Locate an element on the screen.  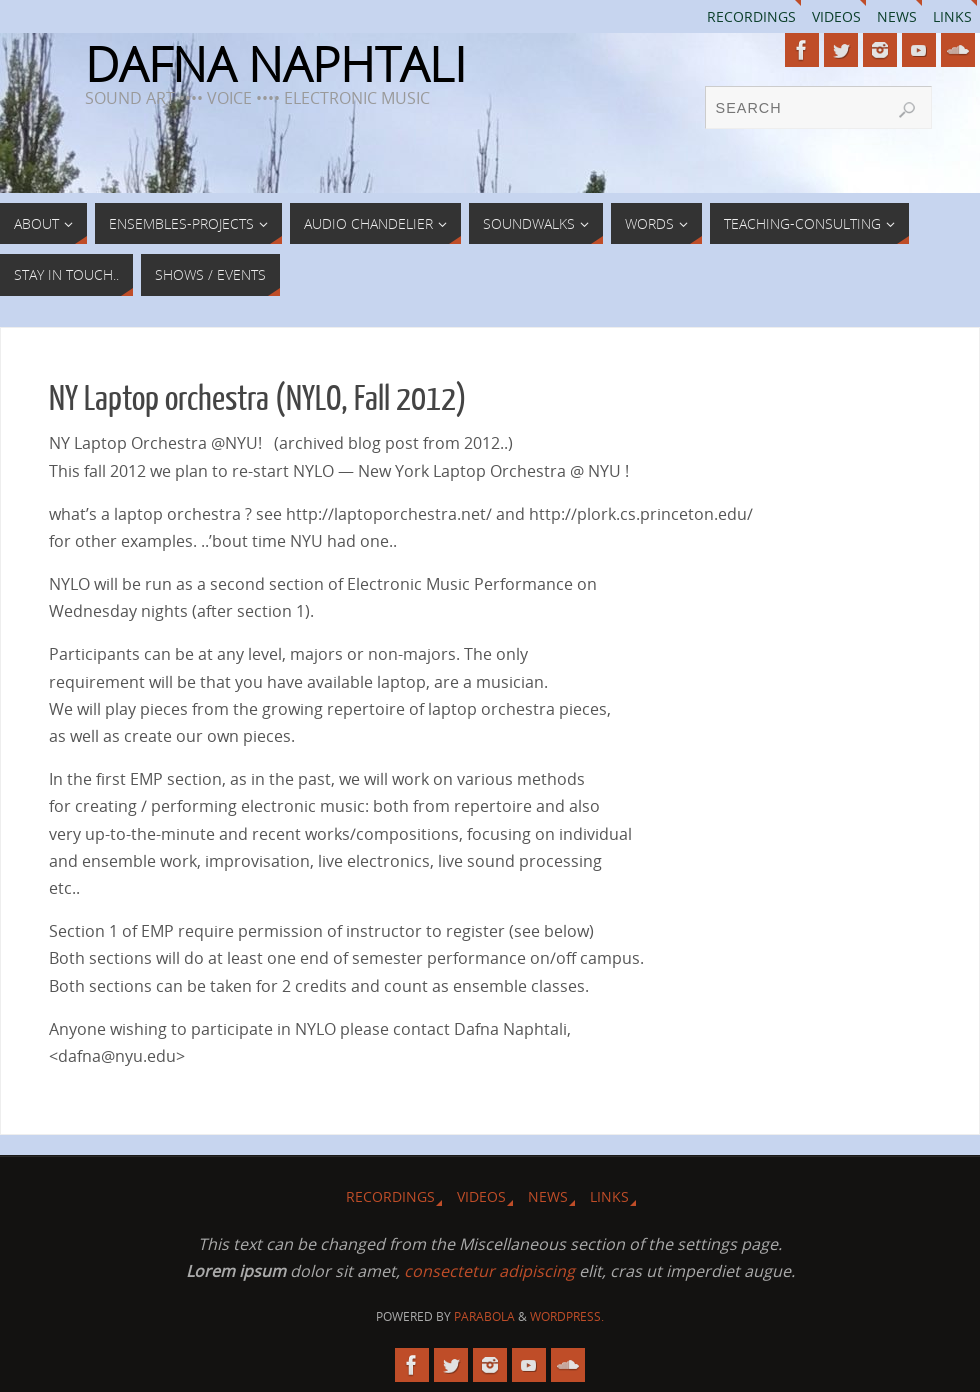
Parabola is located at coordinates (484, 1316).